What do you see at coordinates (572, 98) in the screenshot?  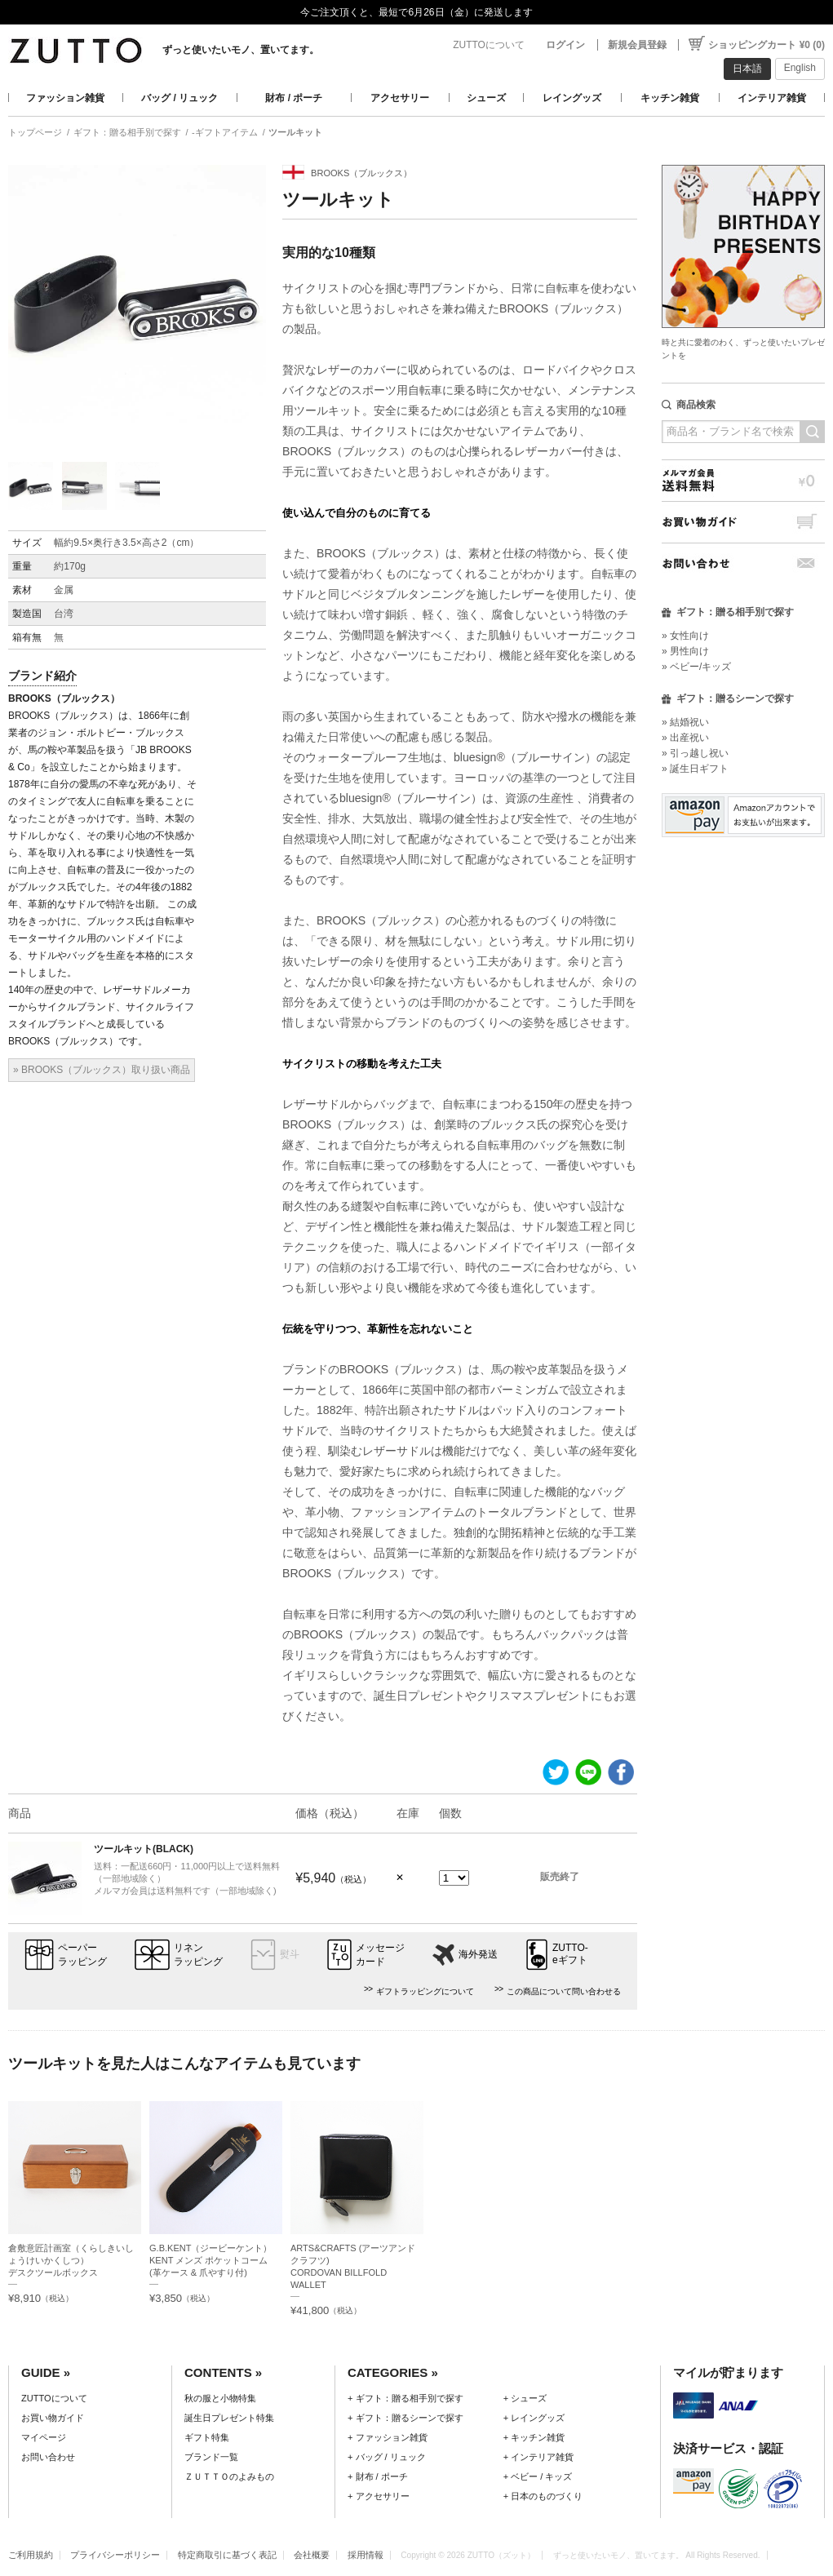 I see `レイングッズ` at bounding box center [572, 98].